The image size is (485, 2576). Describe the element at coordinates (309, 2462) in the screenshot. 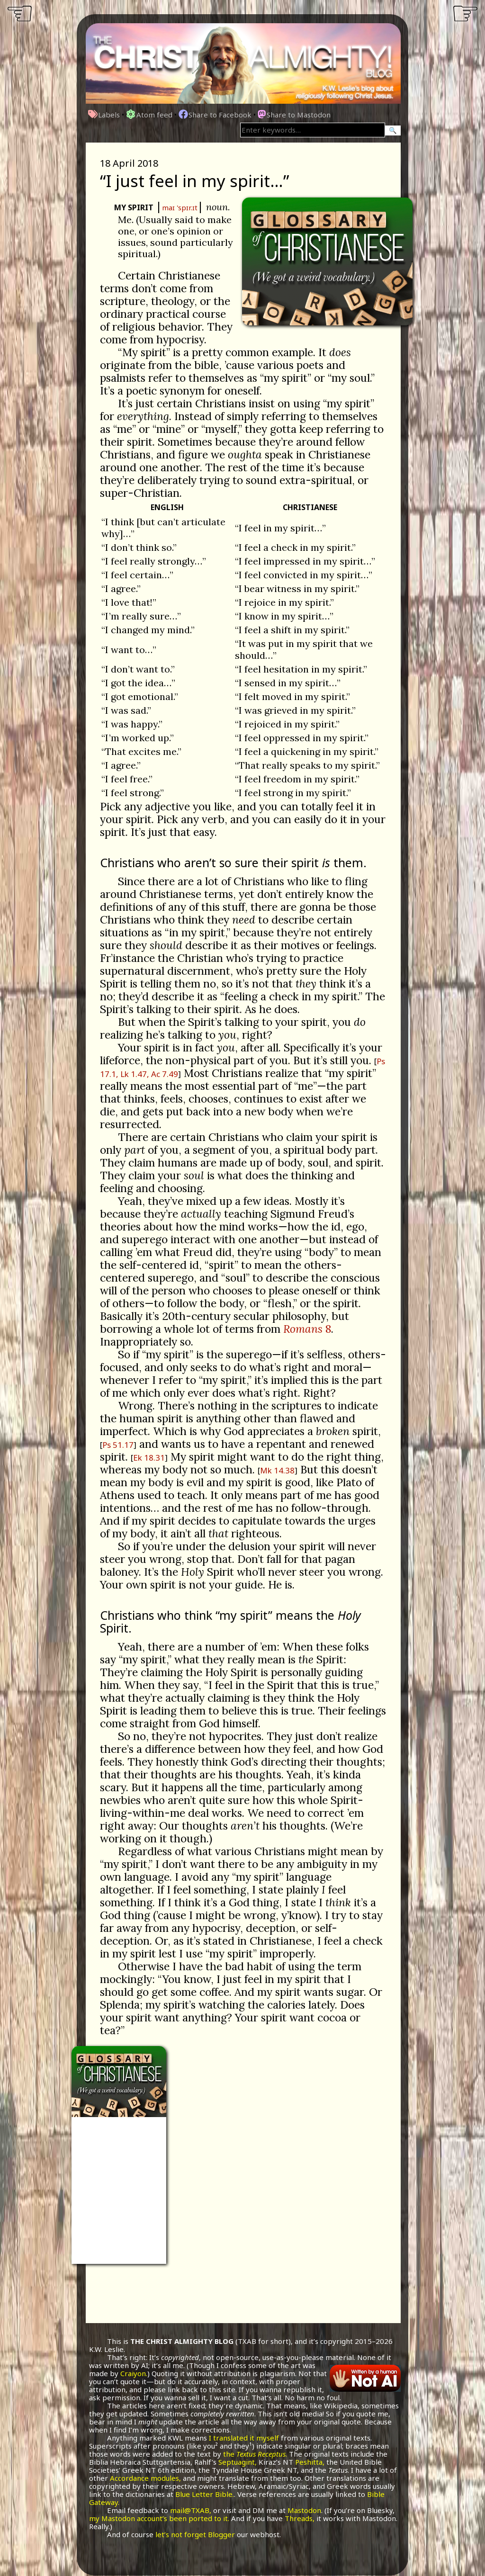

I see `Peshitta,` at that location.